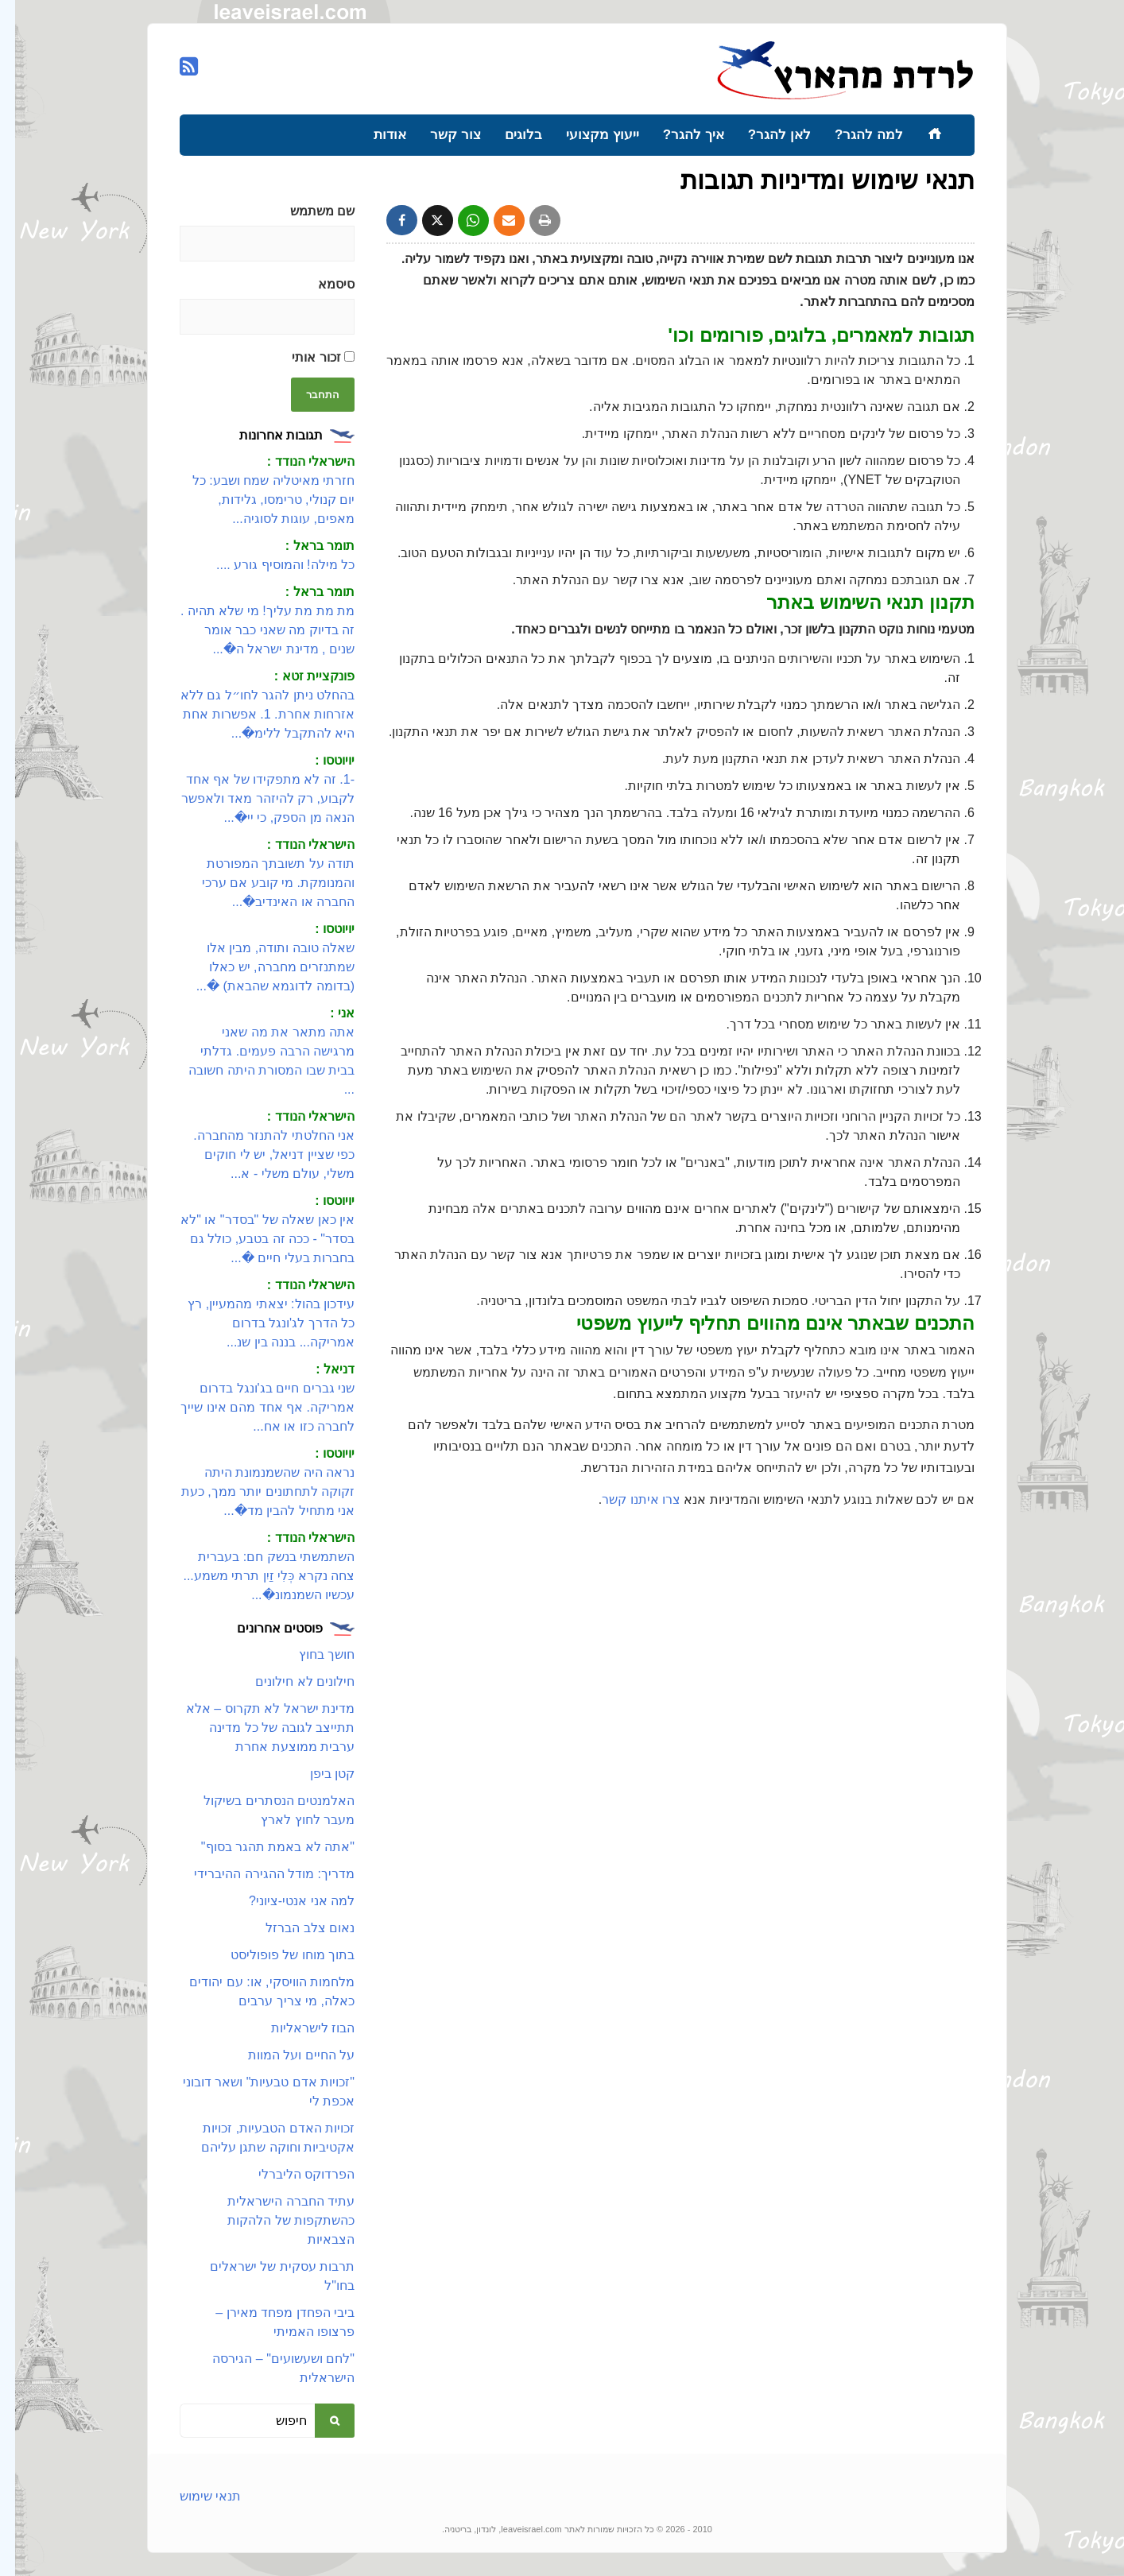  What do you see at coordinates (375, 134) in the screenshot?
I see `אודות` at bounding box center [375, 134].